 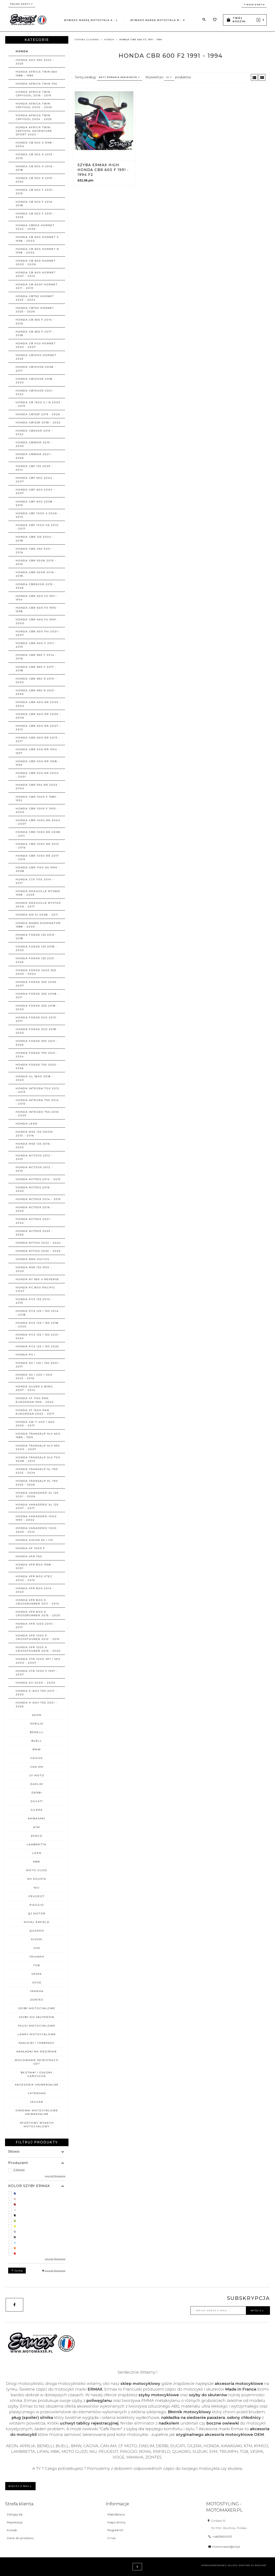 What do you see at coordinates (37, 1482) in the screenshot?
I see `HONDA TRANSALP XL 750 2025 - 2026` at bounding box center [37, 1482].